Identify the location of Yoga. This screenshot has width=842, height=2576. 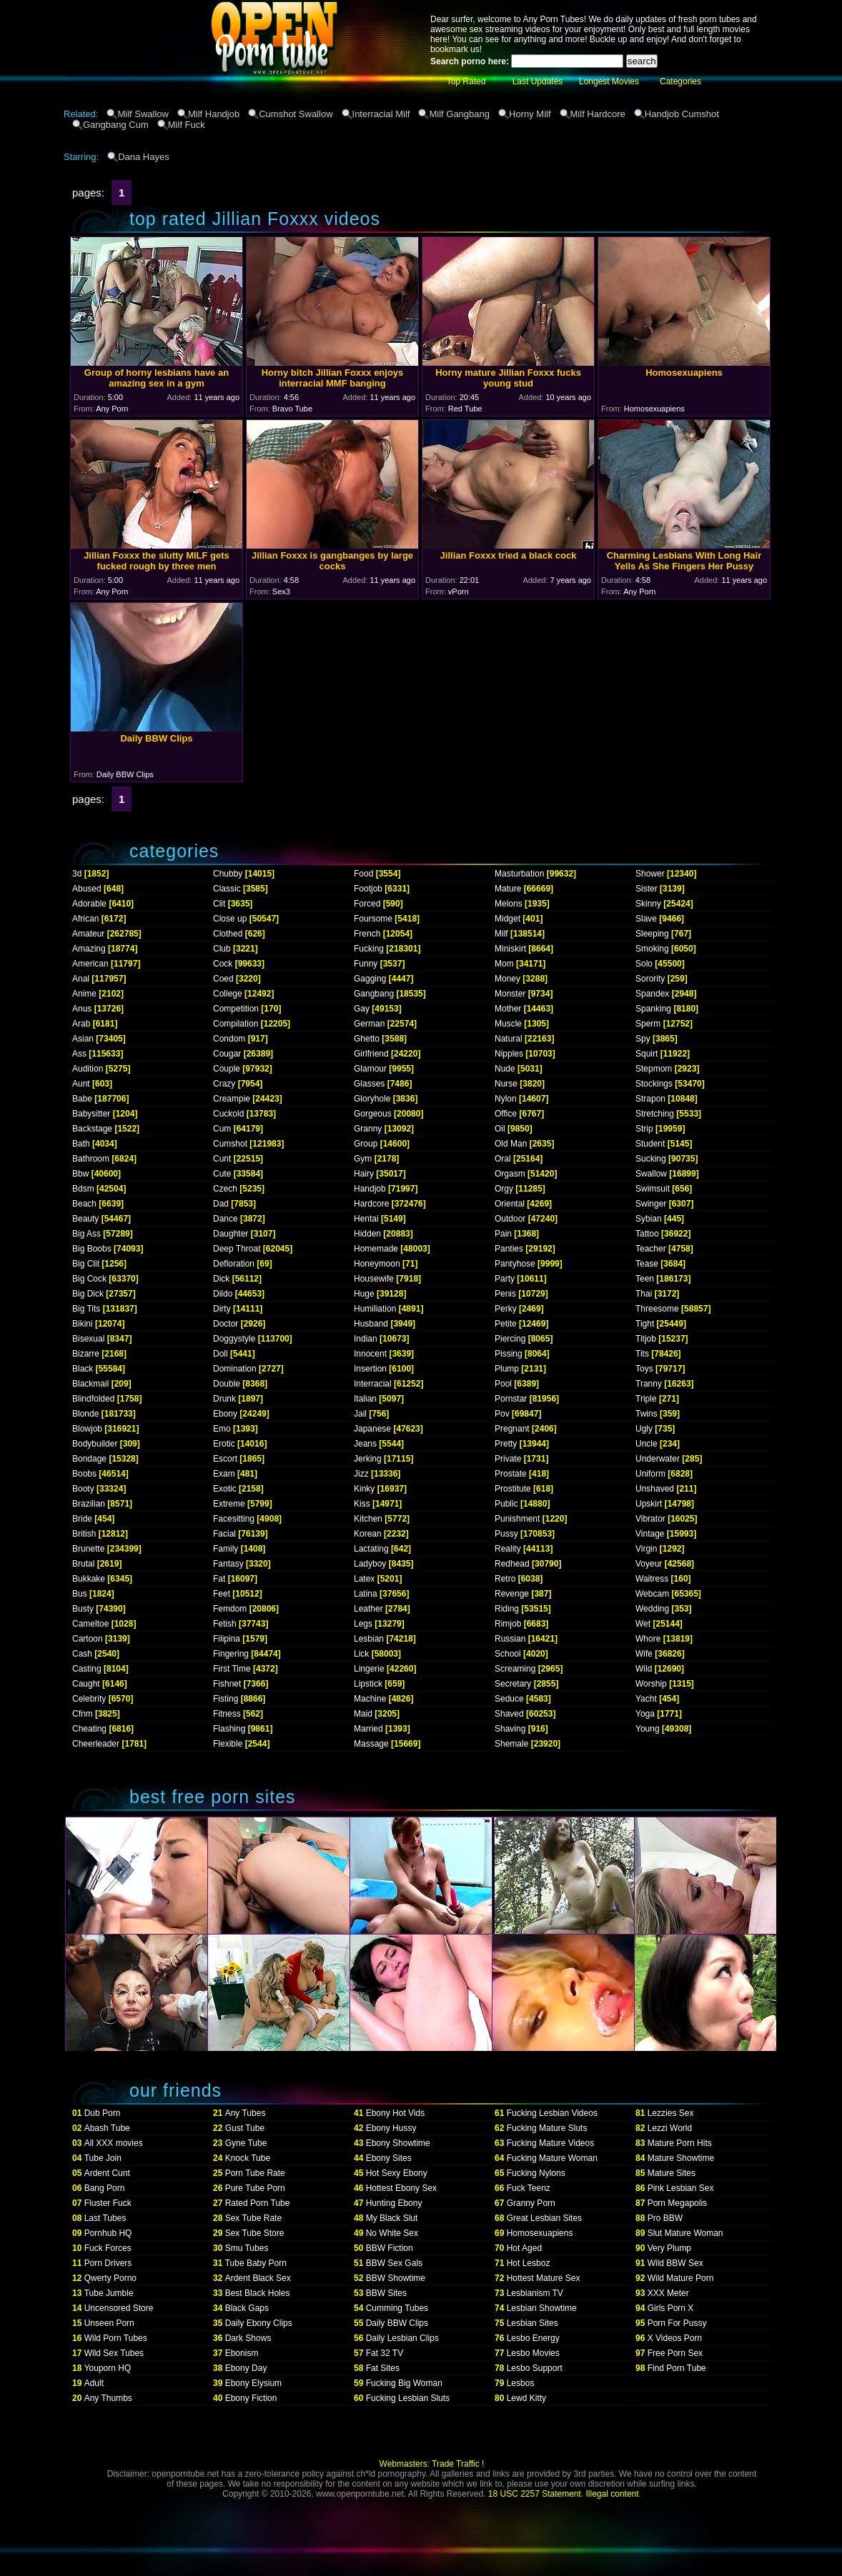
(645, 1714).